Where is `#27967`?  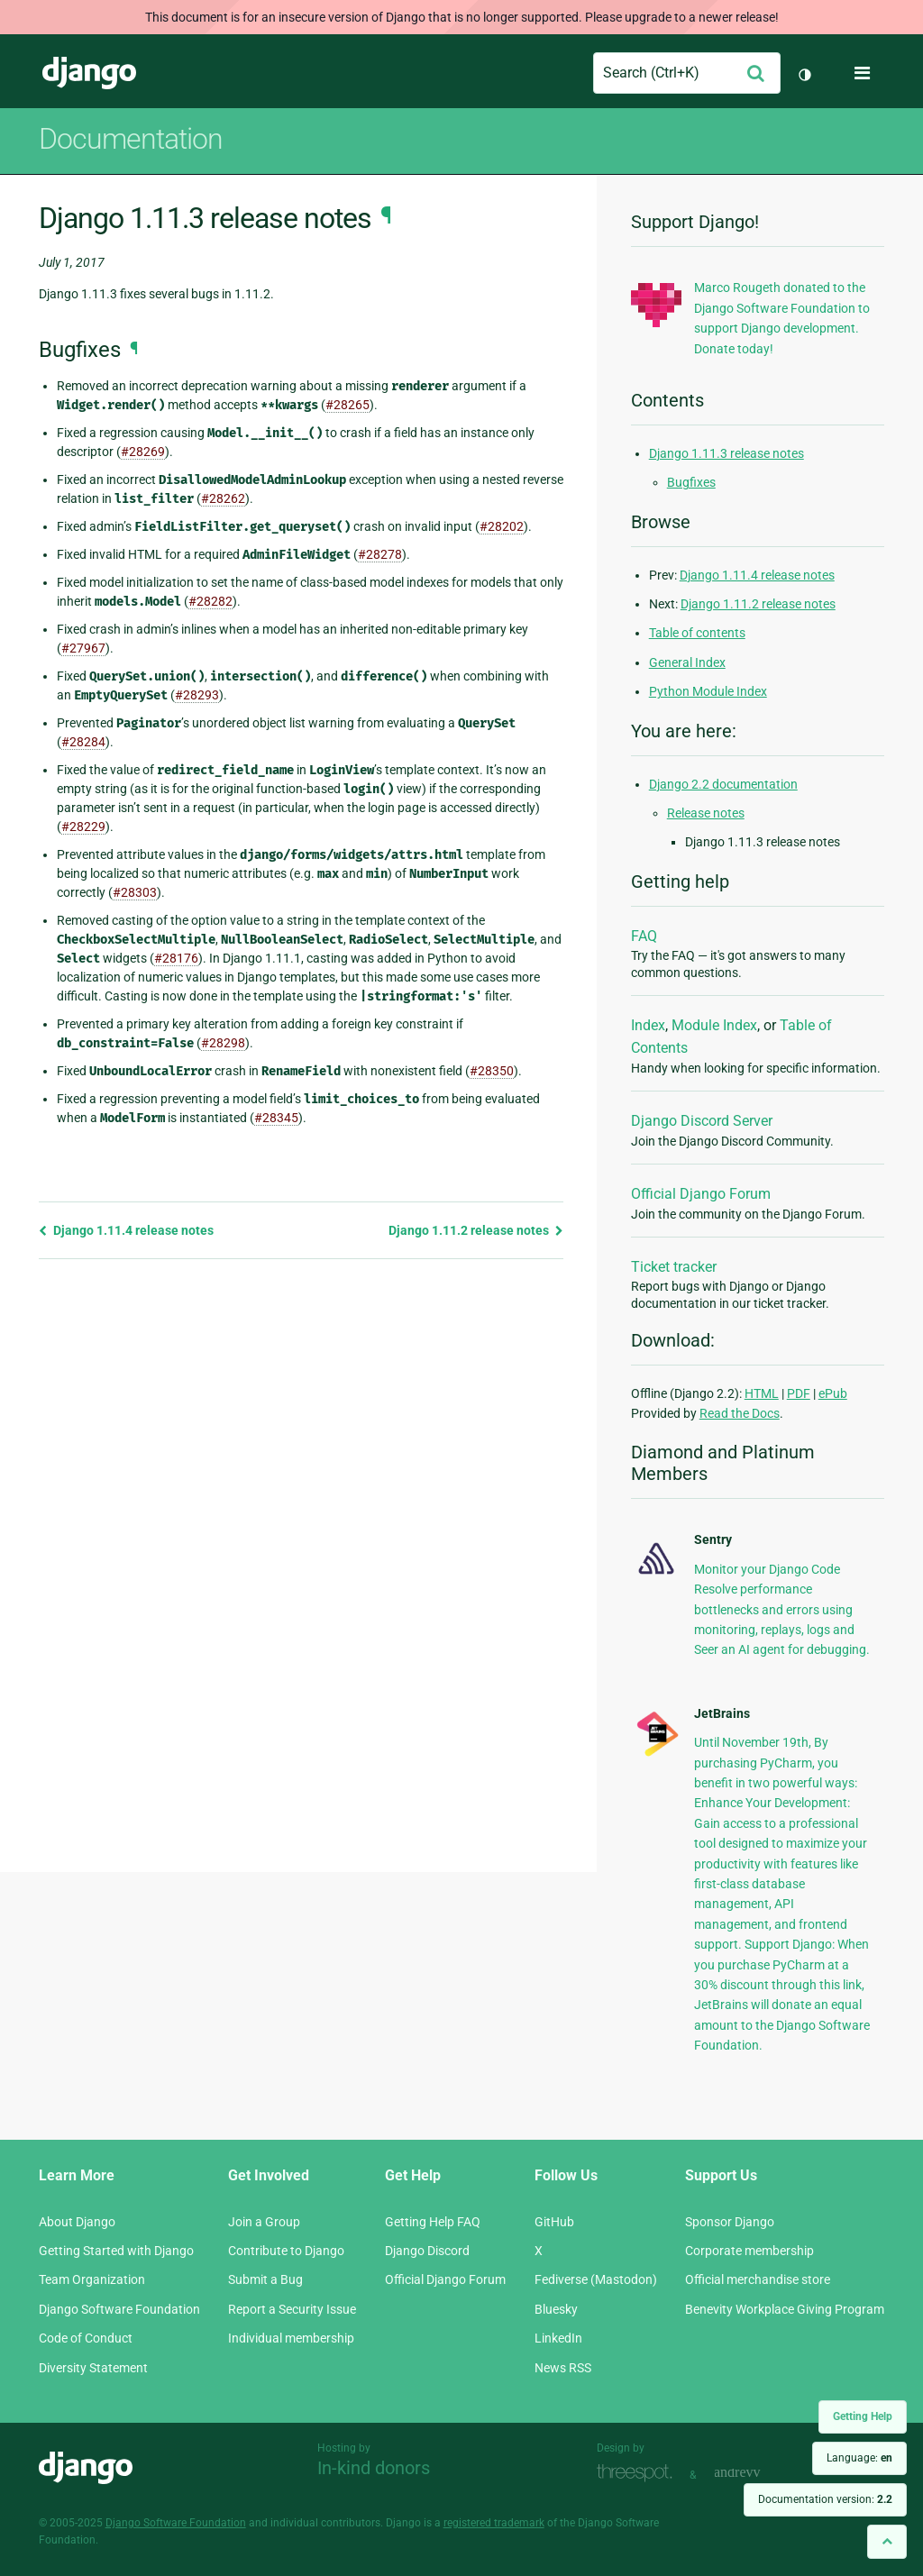 #27967 is located at coordinates (83, 648).